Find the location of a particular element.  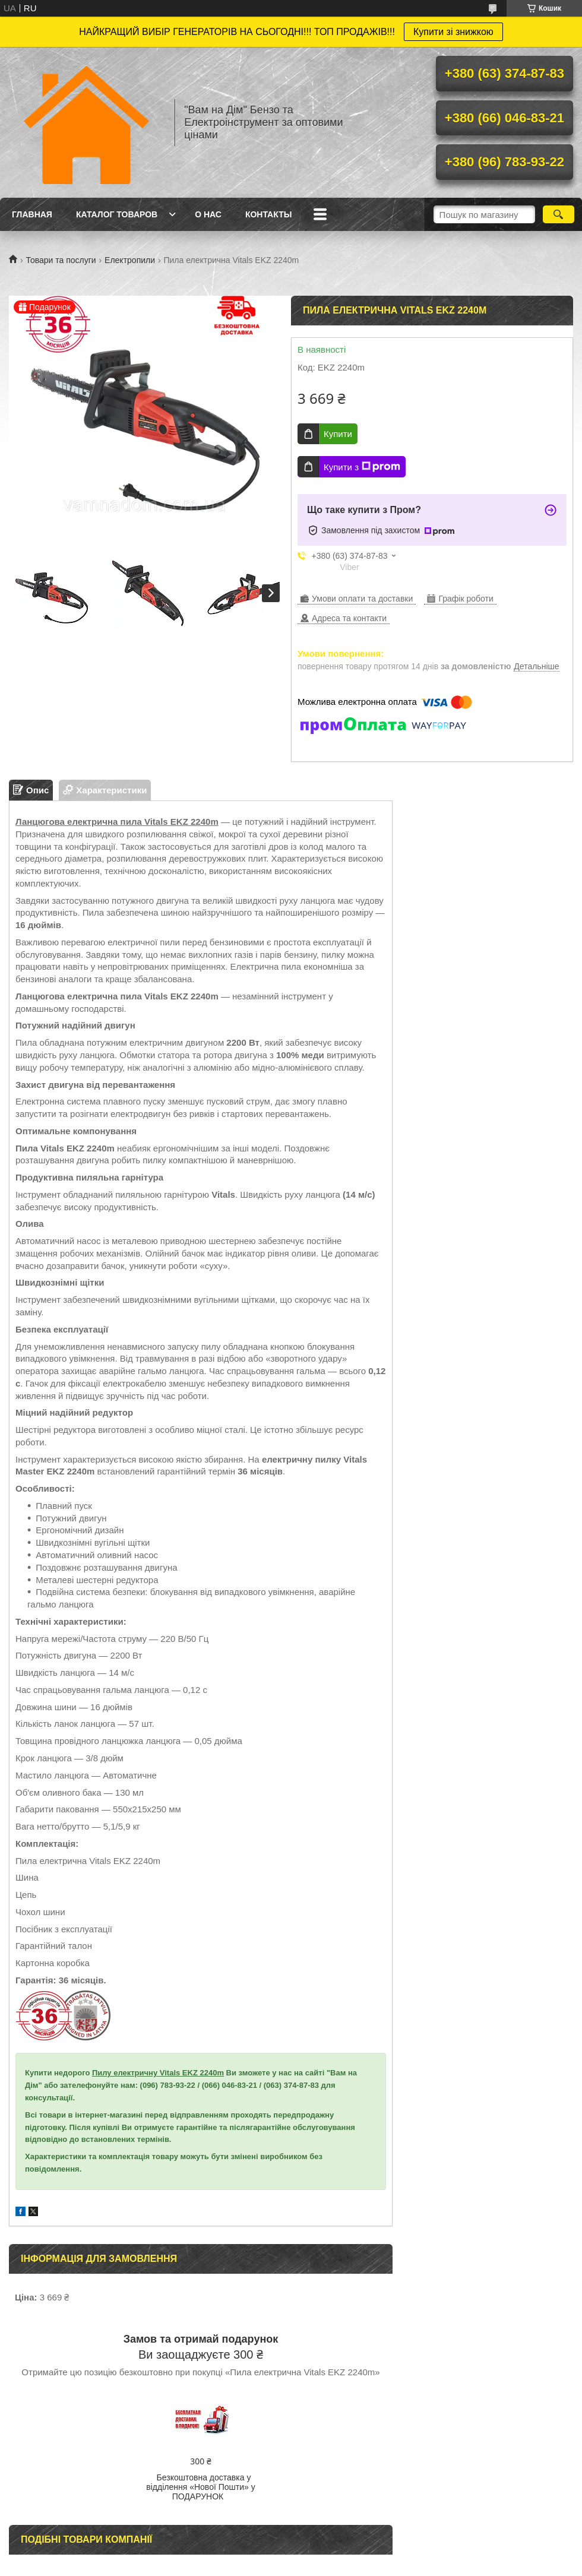

[Шукати] is located at coordinates (558, 214).